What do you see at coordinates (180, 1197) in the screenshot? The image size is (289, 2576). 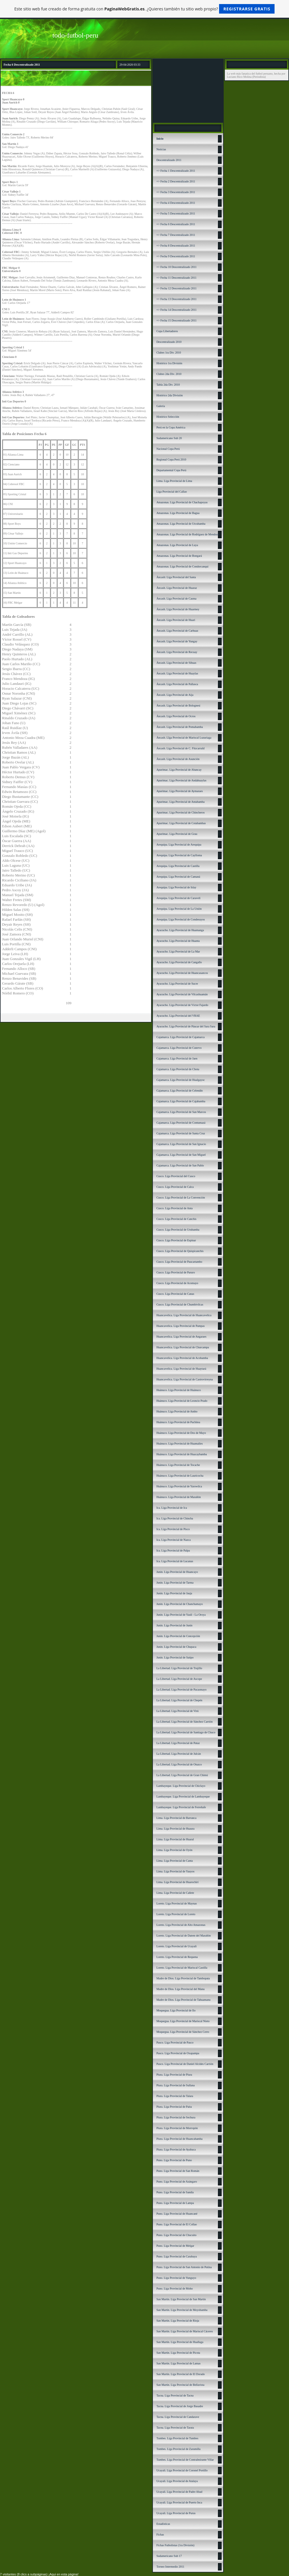 I see `Cusco. Liga Provincial de La Convención` at bounding box center [180, 1197].